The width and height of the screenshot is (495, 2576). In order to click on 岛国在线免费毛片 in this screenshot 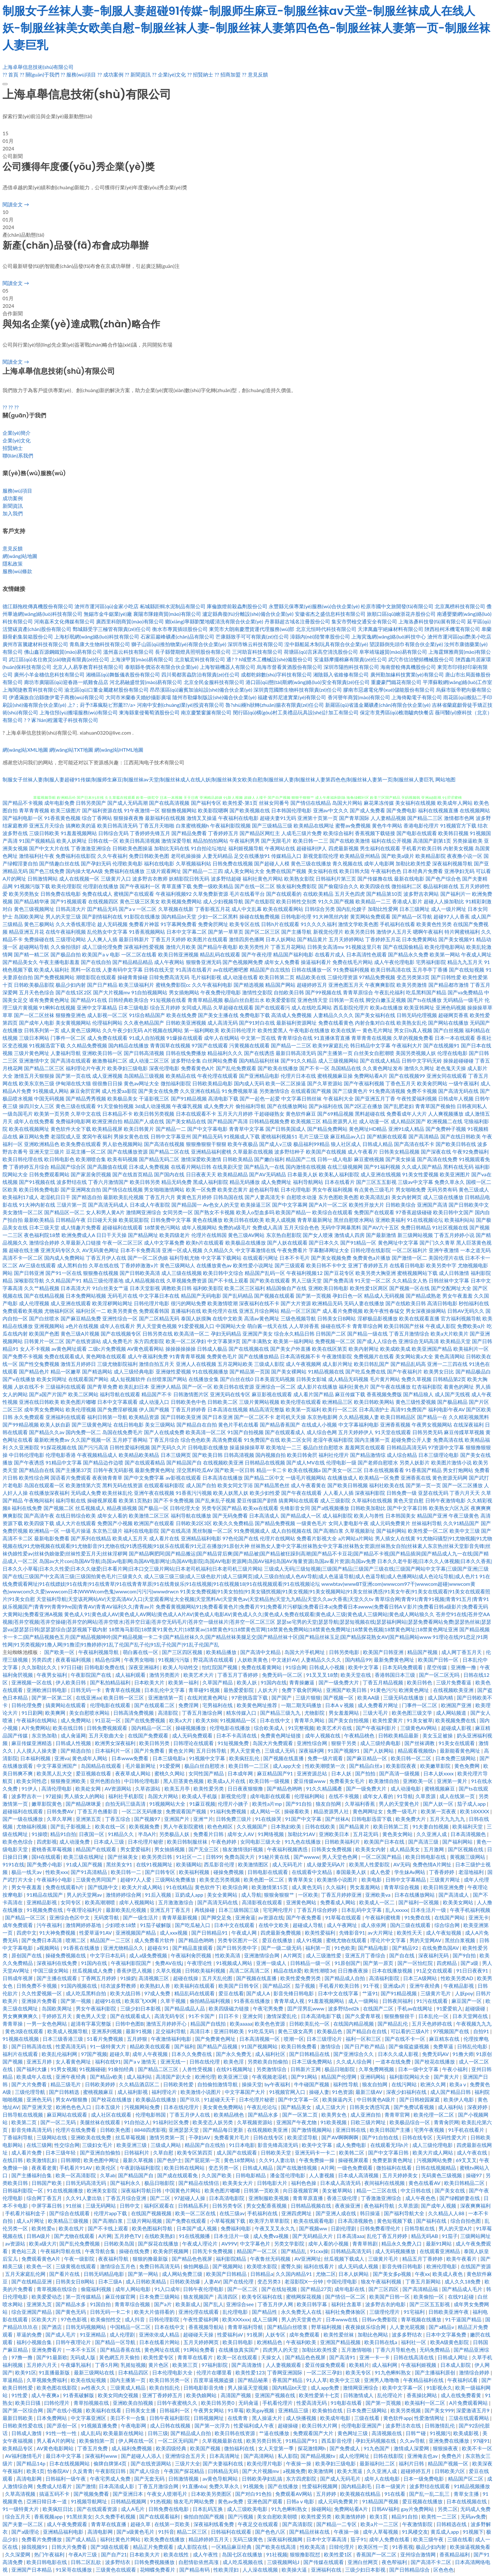, I will do `click(122, 1432)`.